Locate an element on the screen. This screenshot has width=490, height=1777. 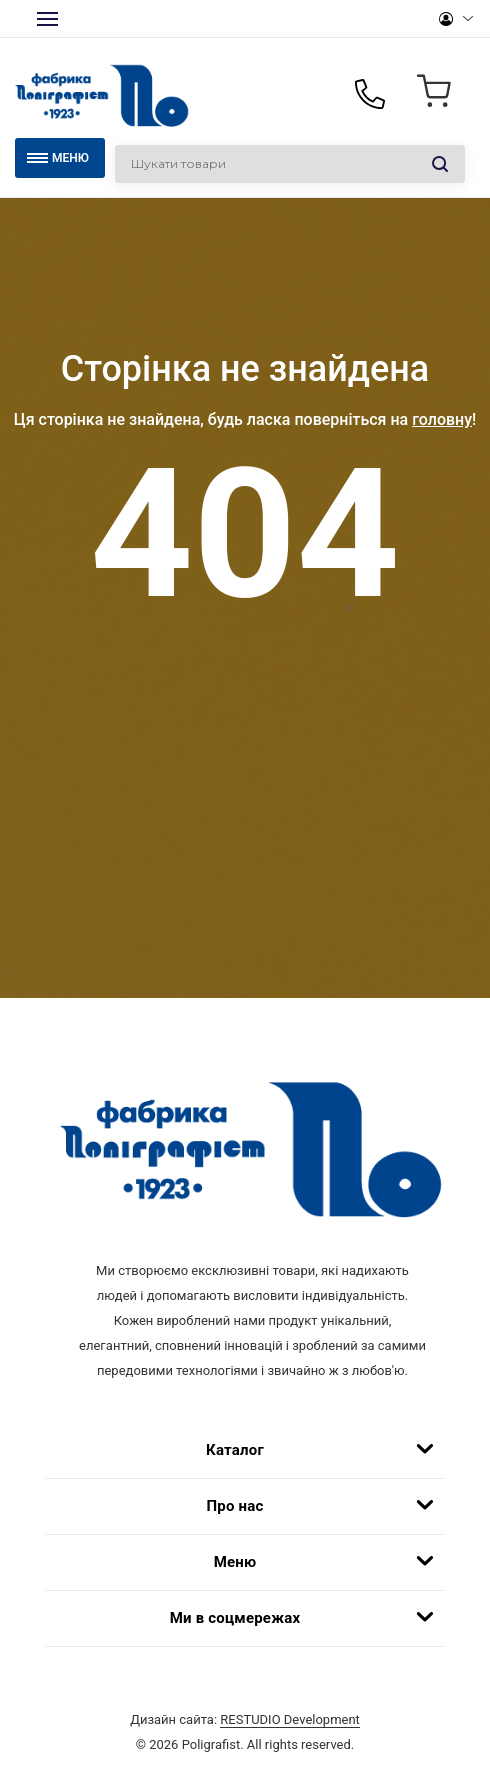
головну is located at coordinates (442, 419).